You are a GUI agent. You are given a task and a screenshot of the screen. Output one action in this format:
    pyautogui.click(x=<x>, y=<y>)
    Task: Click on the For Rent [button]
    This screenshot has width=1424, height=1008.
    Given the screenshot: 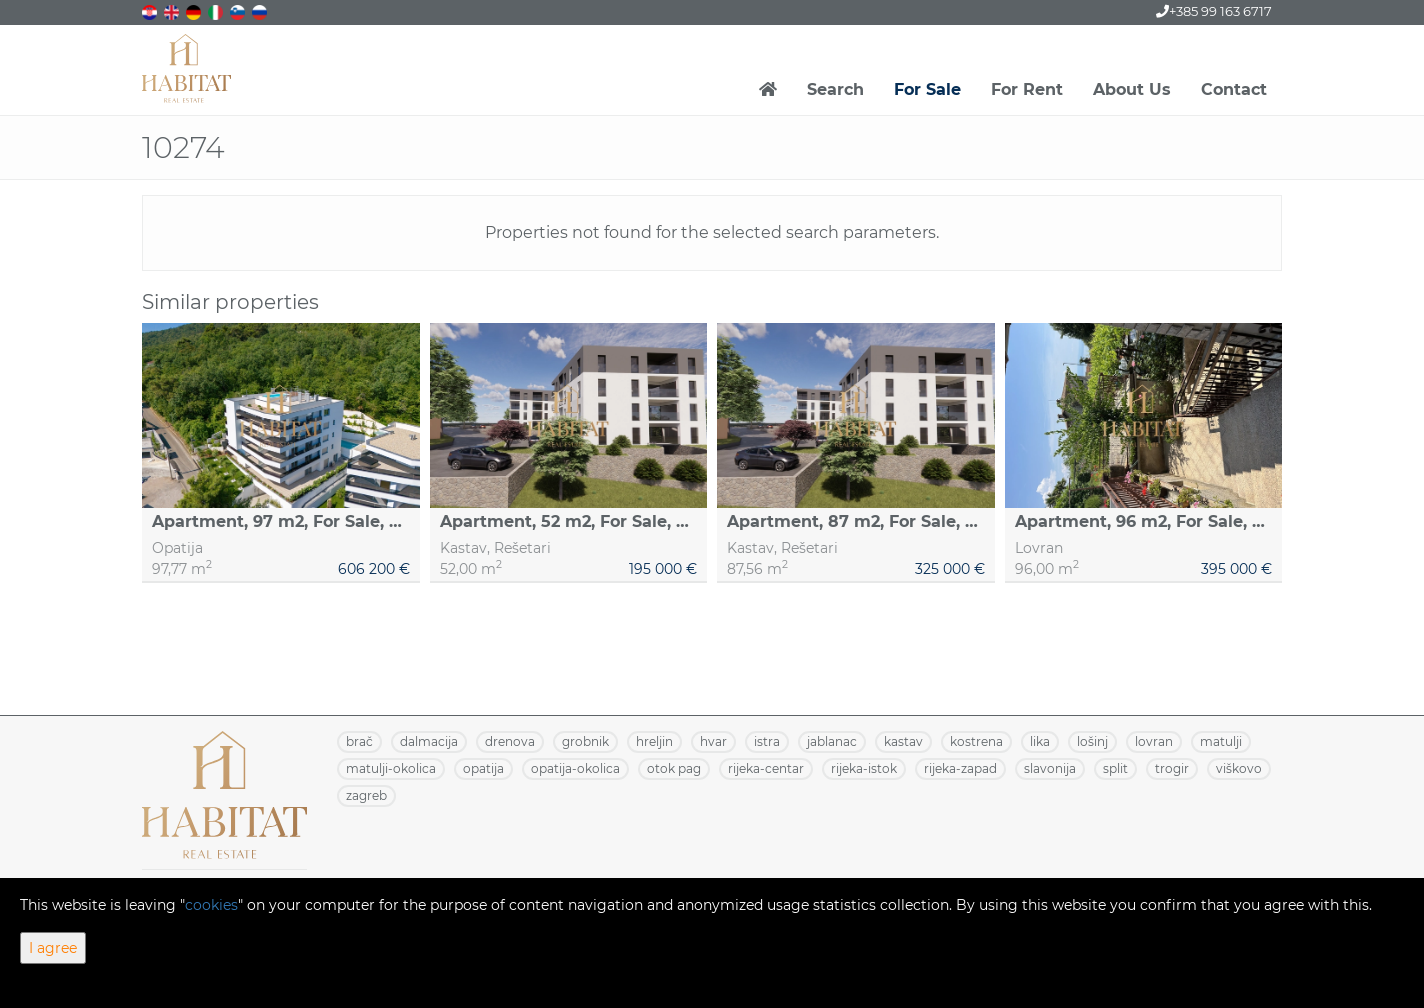 What is the action you would take?
    pyautogui.click(x=1027, y=89)
    